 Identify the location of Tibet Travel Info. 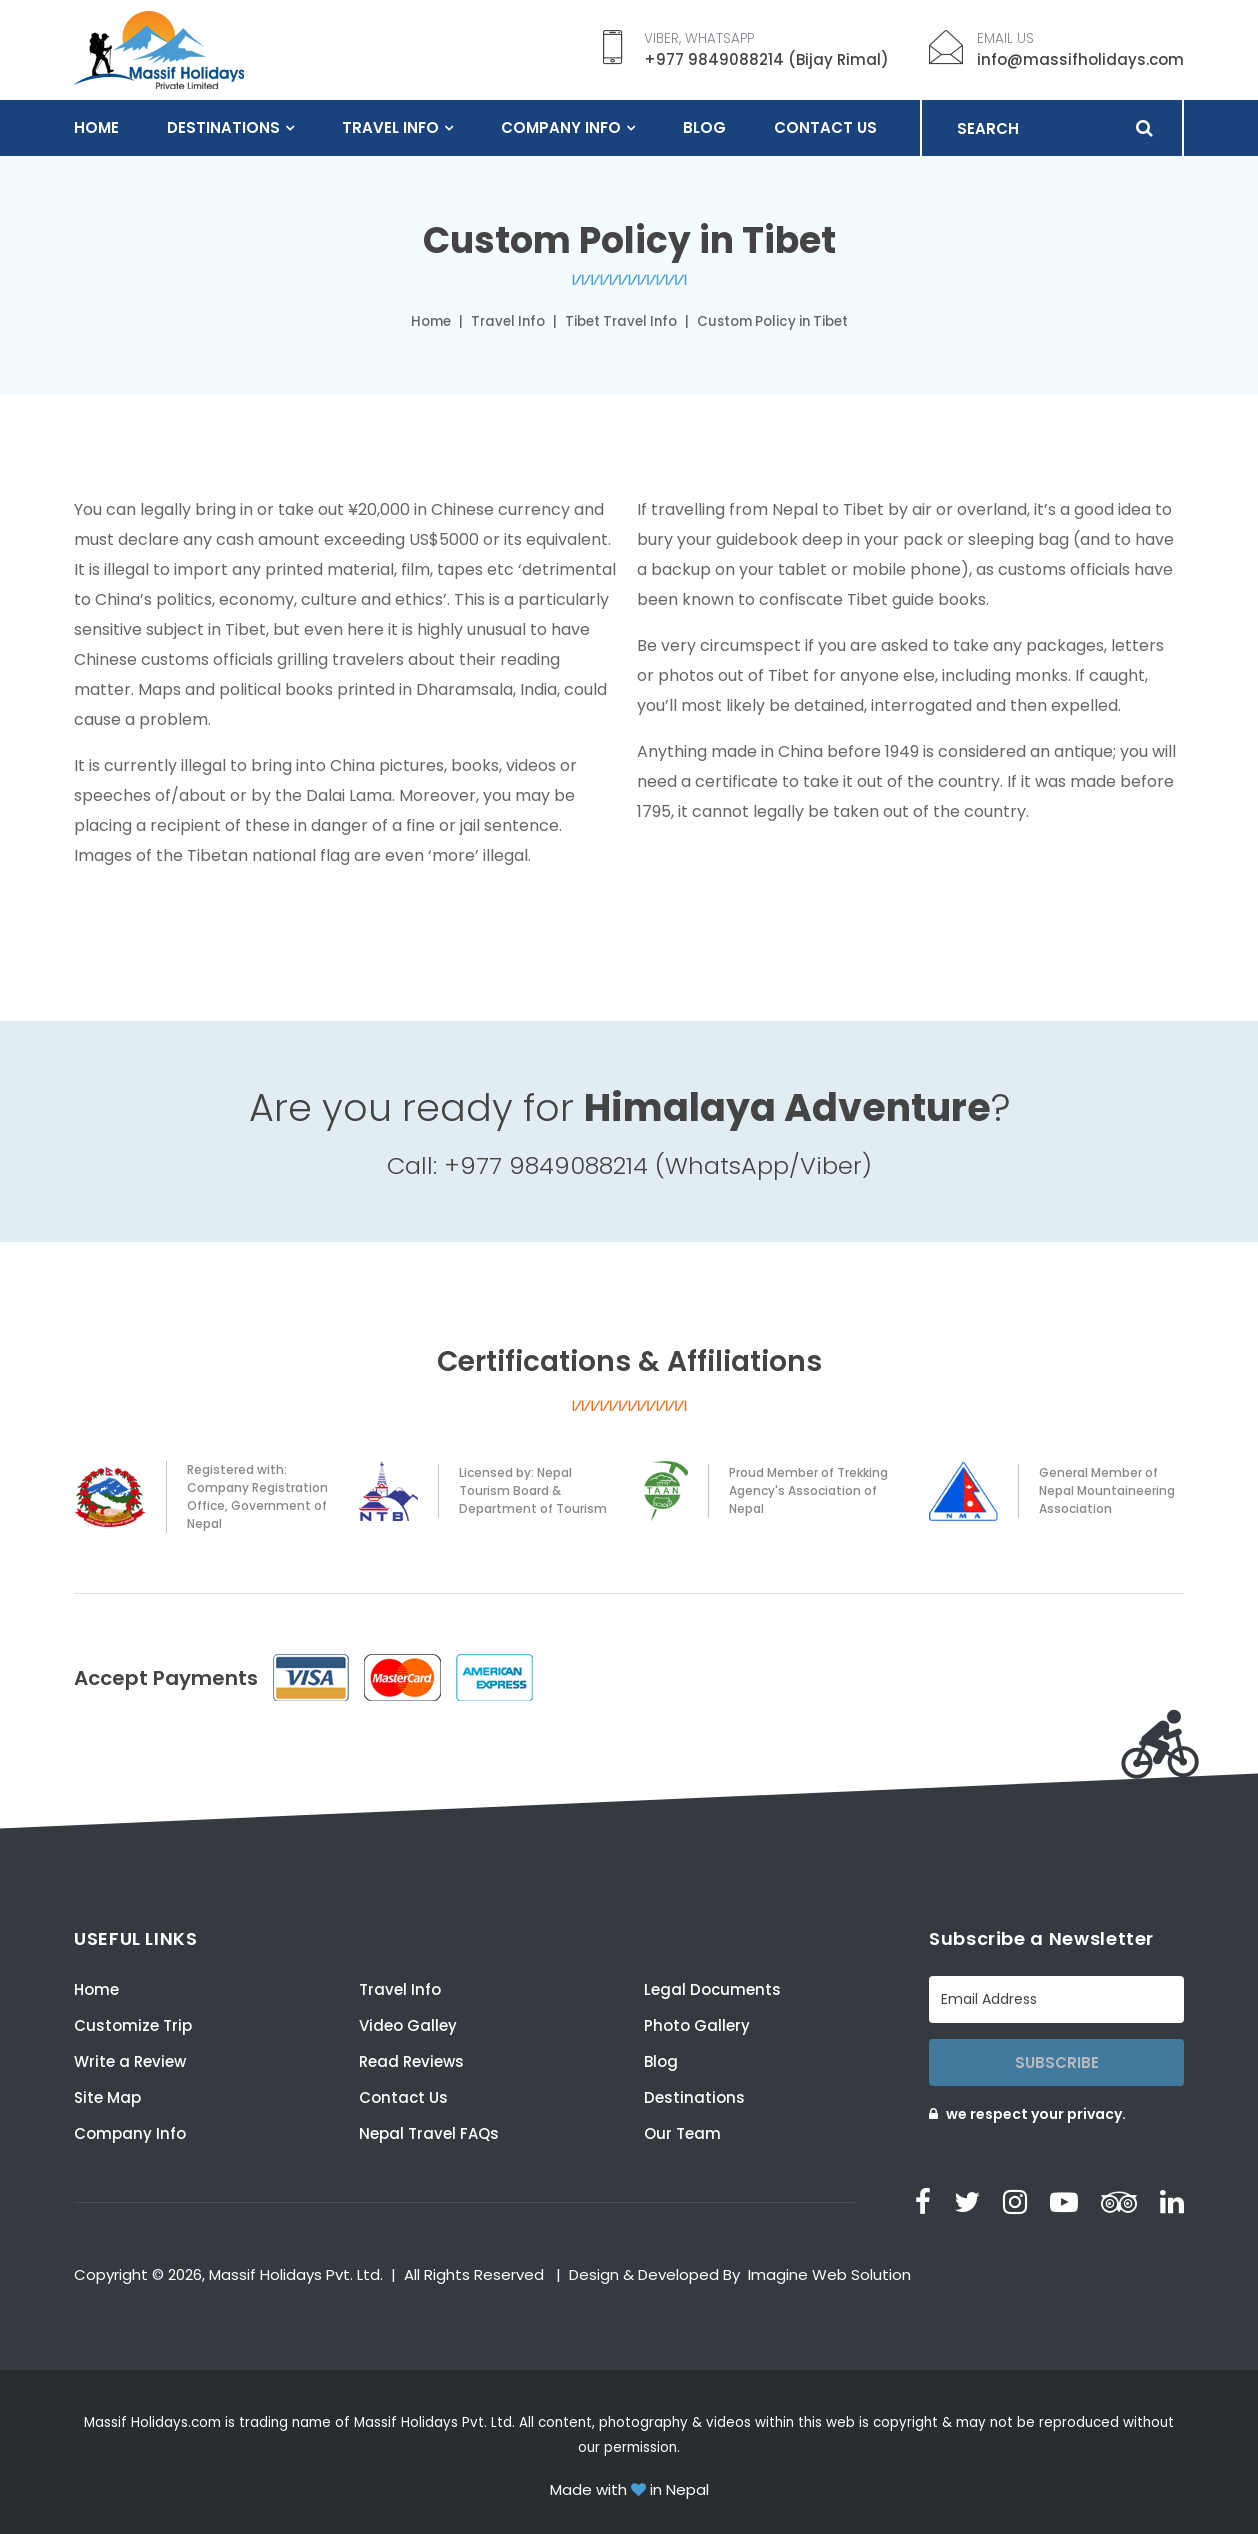
(621, 321).